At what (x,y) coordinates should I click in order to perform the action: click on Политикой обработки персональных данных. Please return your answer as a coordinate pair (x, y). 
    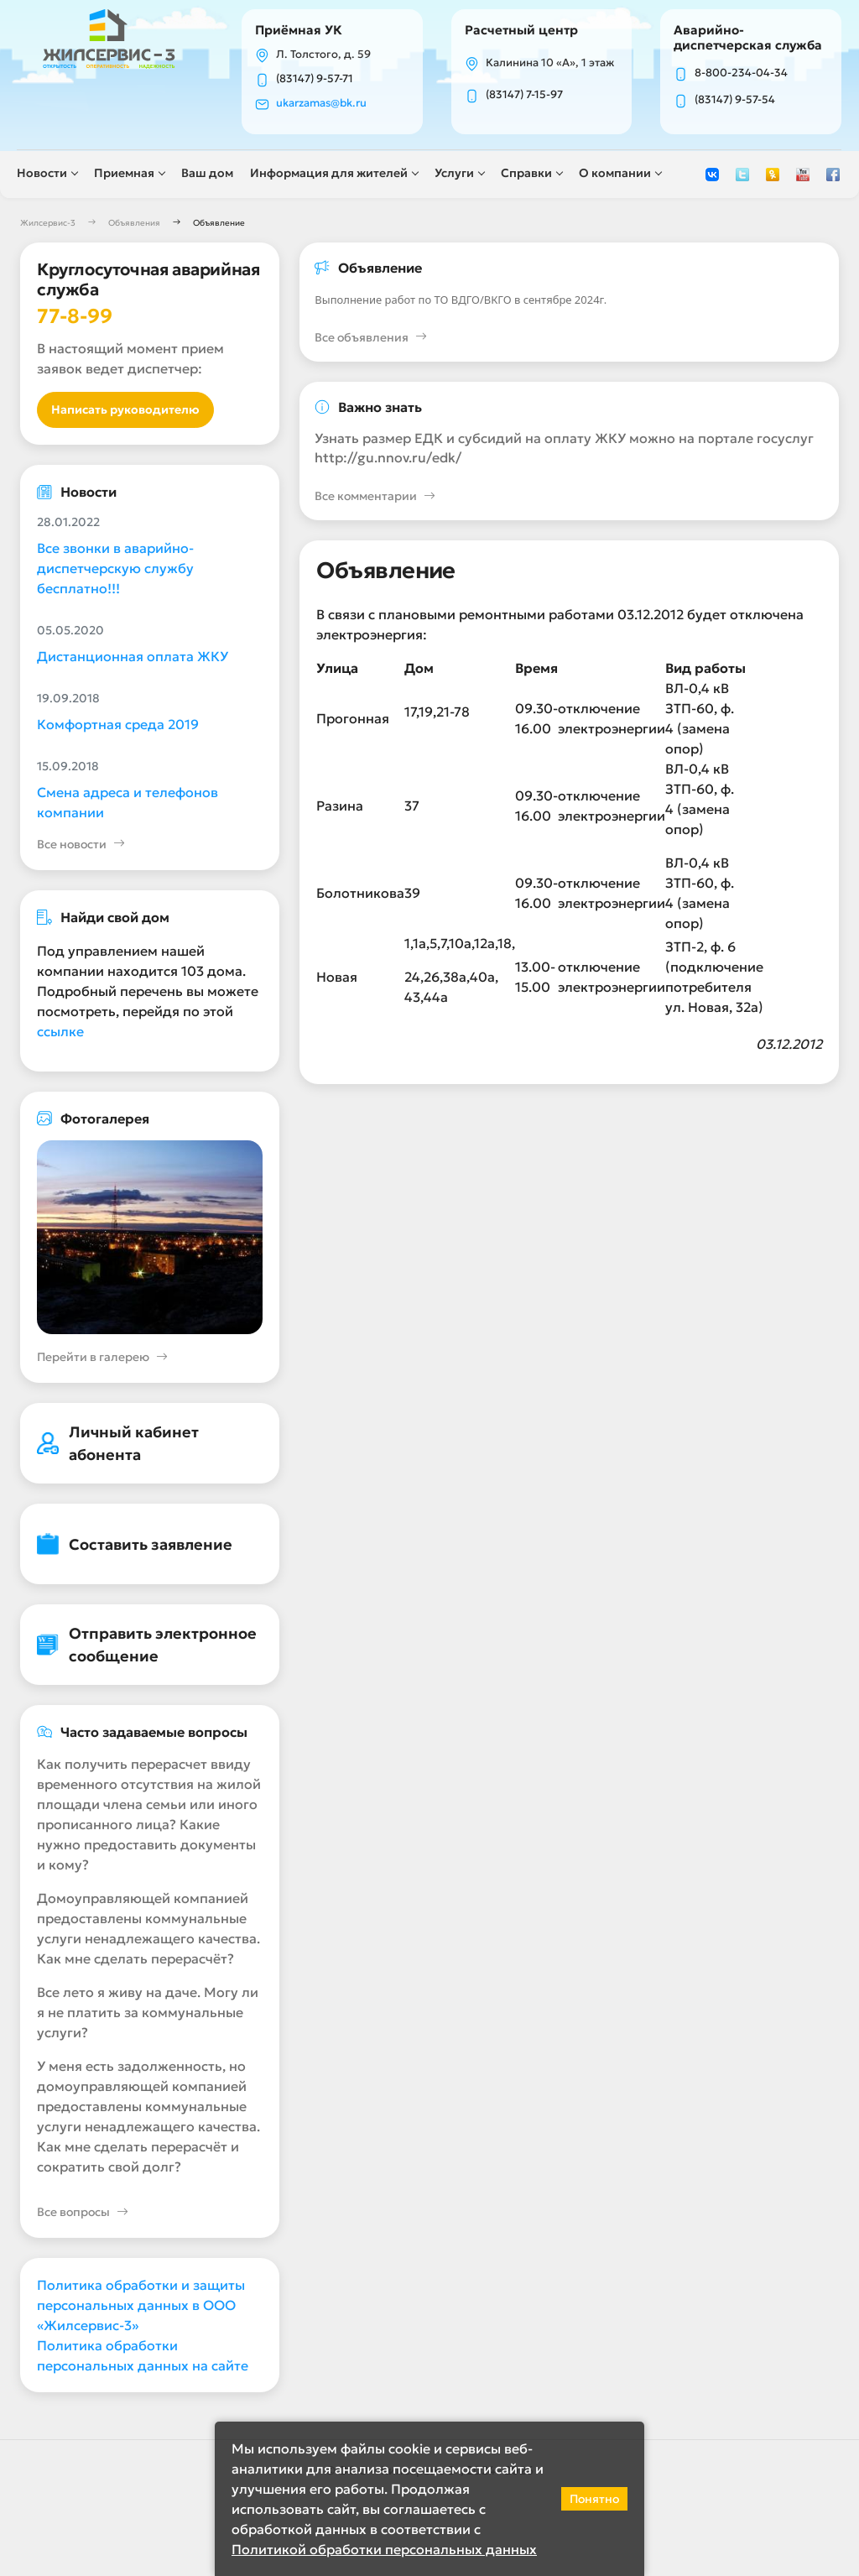
    Looking at the image, I should click on (384, 2549).